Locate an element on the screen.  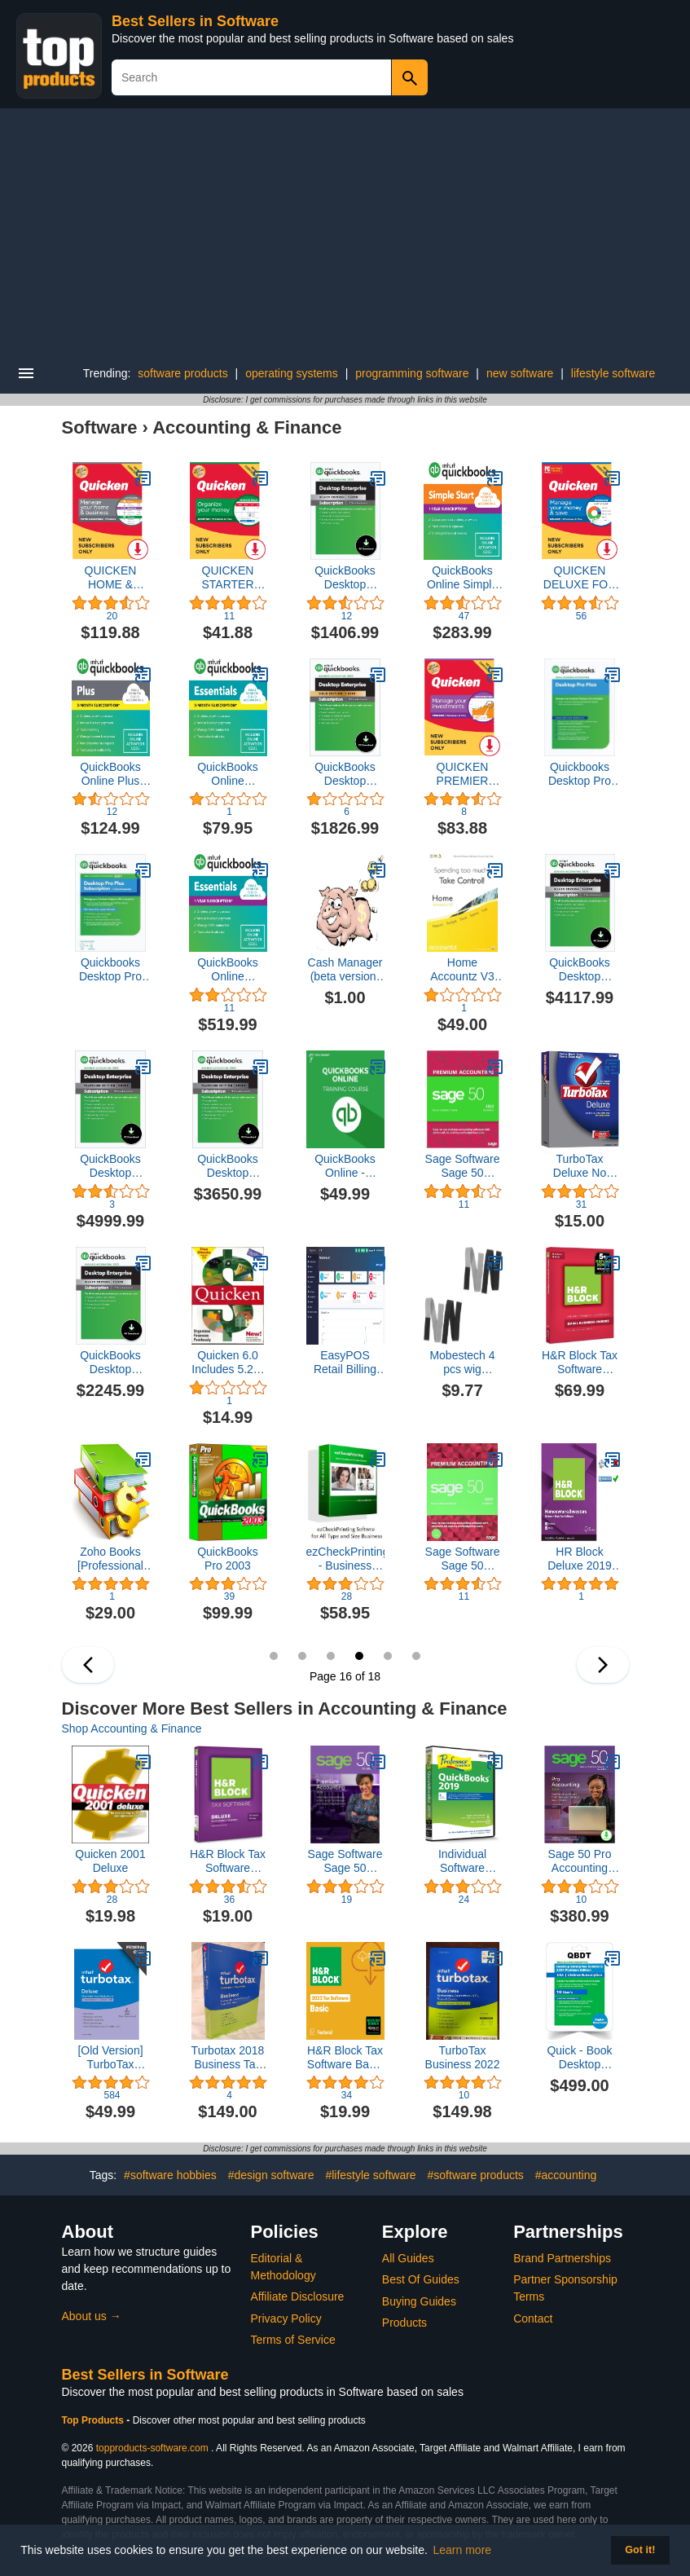
ezCheckPrinting - Business Check Printing Software (Version 9 for Windows) is located at coordinates (345, 1559).